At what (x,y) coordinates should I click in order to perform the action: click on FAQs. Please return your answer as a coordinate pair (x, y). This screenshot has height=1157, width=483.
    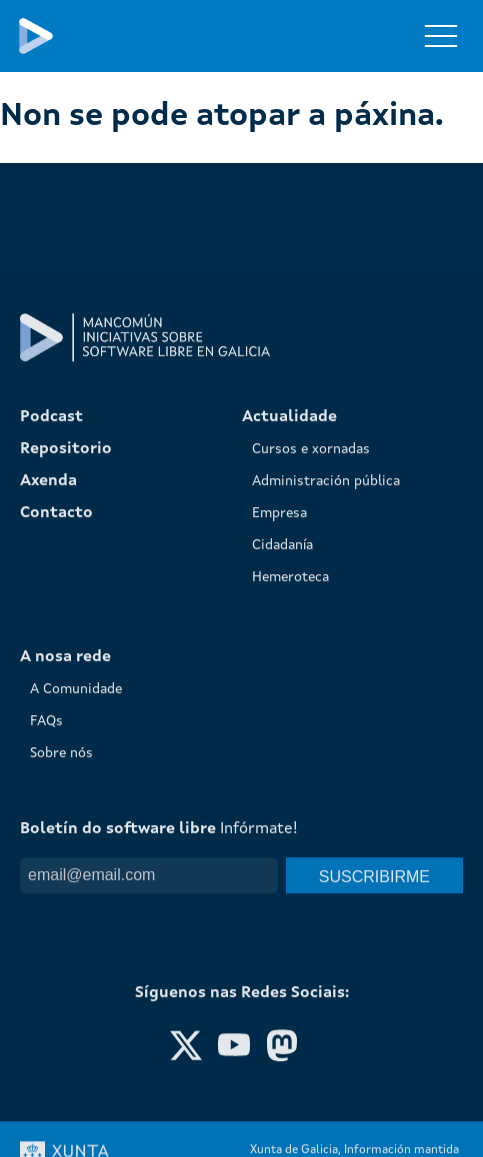
    Looking at the image, I should click on (46, 1010).